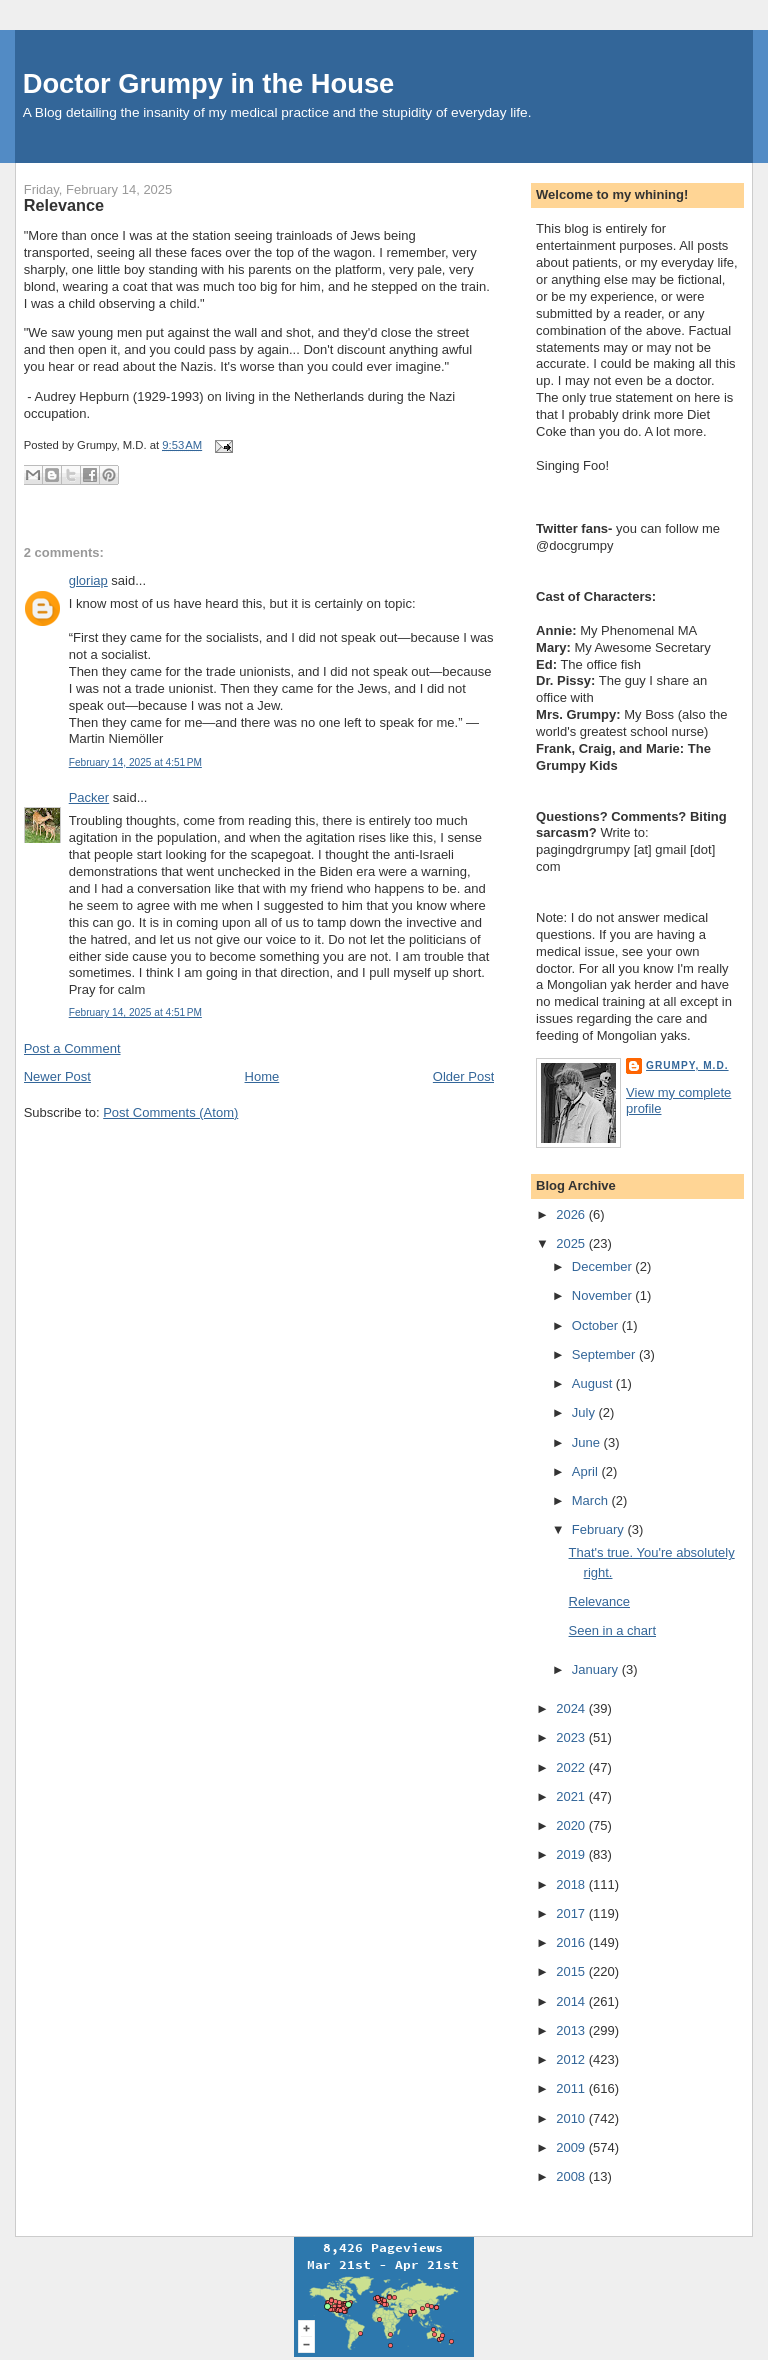  What do you see at coordinates (64, 205) in the screenshot?
I see `Relevance` at bounding box center [64, 205].